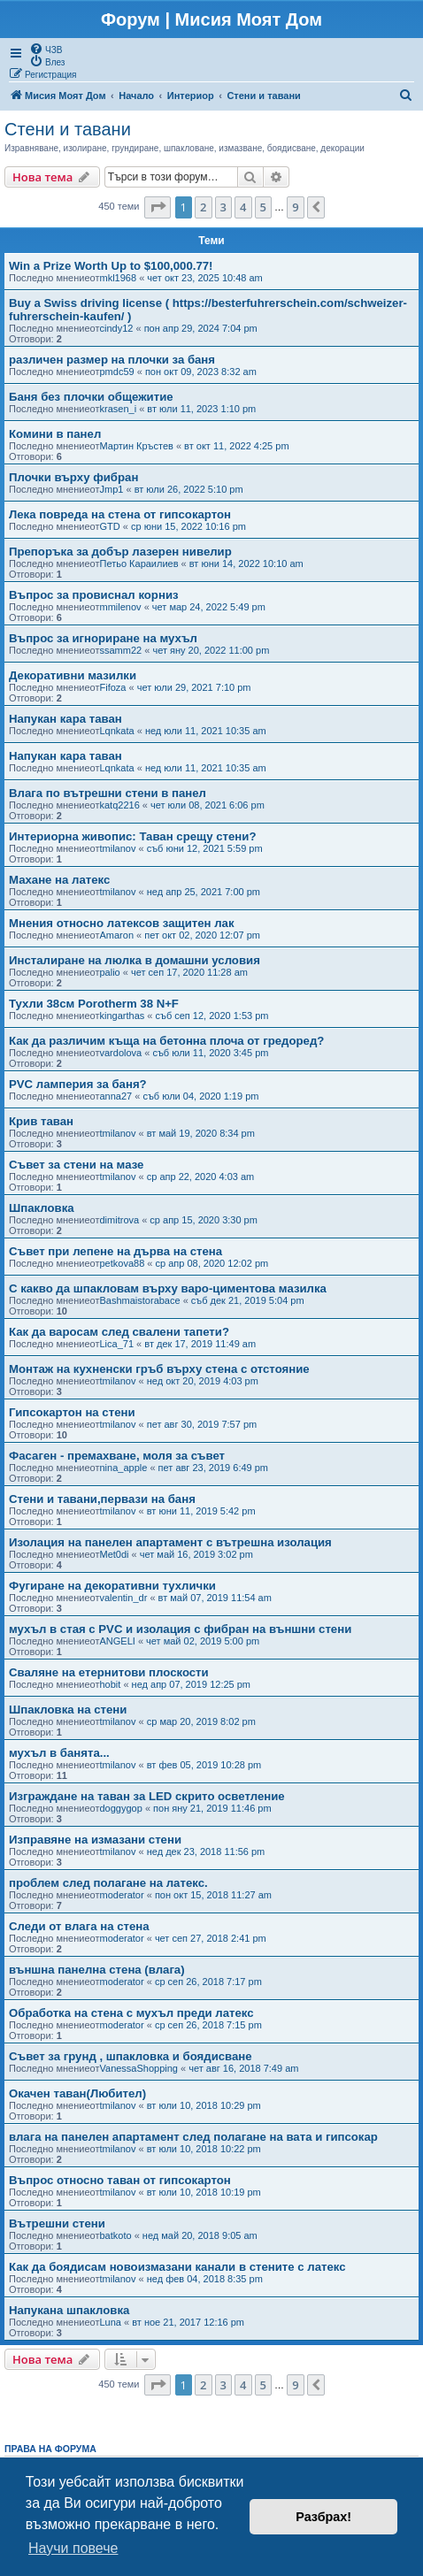 The width and height of the screenshot is (423, 2576). What do you see at coordinates (68, 1709) in the screenshot?
I see `Шпакловка на стени` at bounding box center [68, 1709].